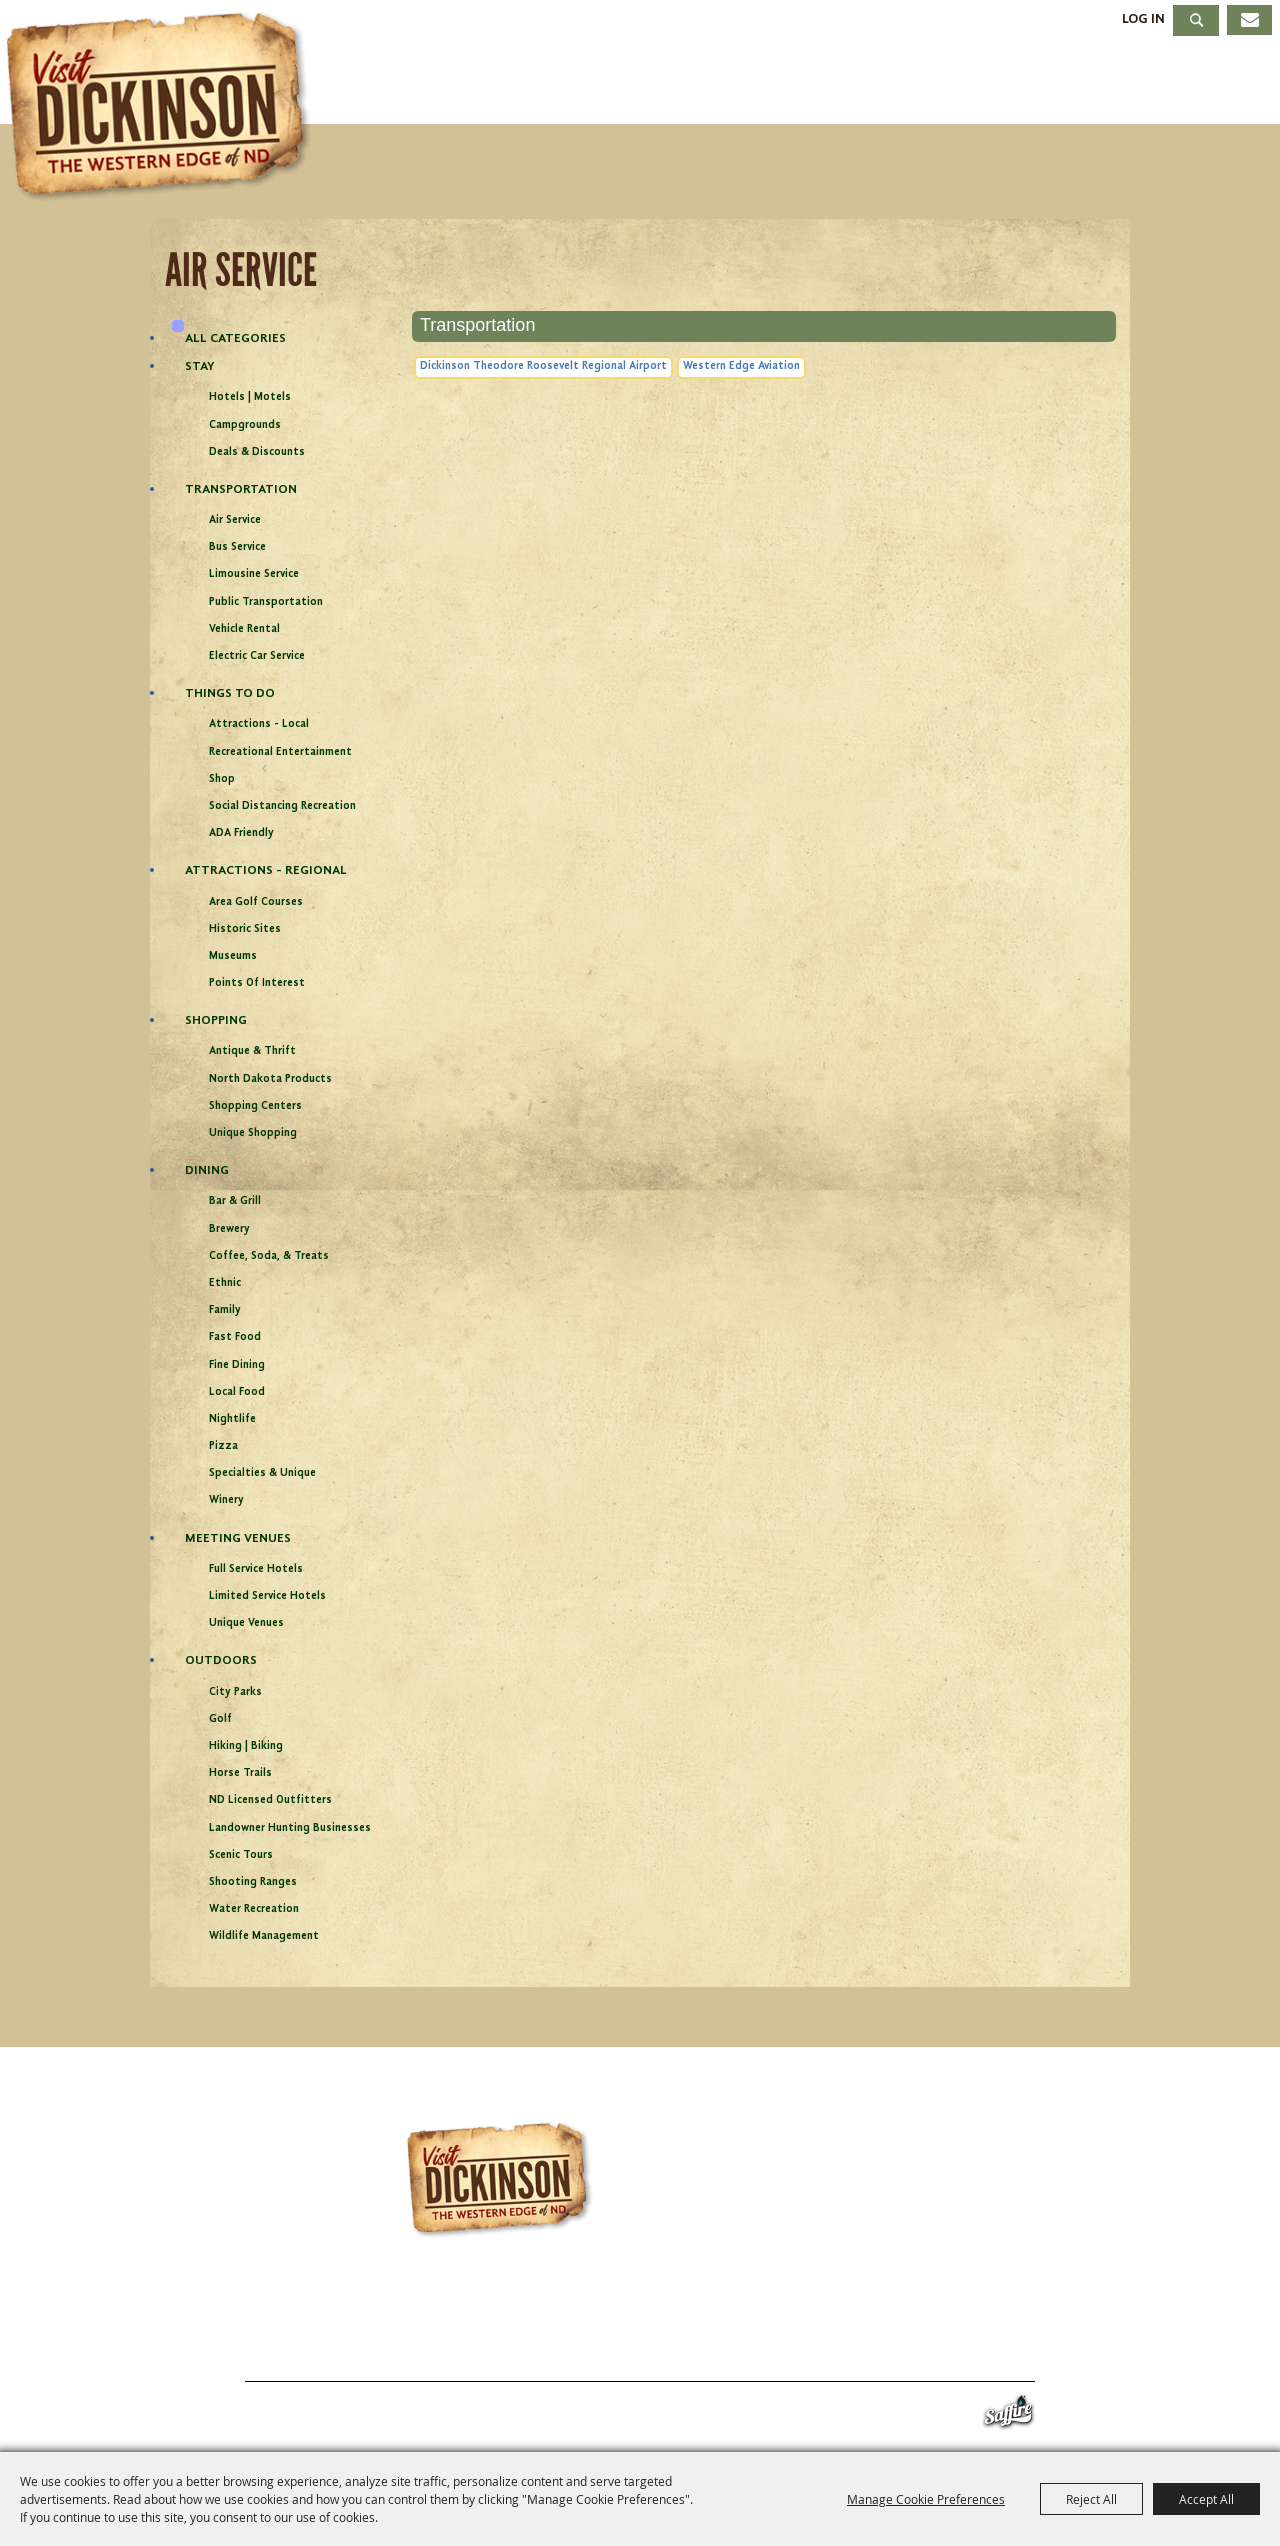 Image resolution: width=1280 pixels, height=2546 pixels. I want to click on Manage Cookie Preferences [button], so click(926, 2499).